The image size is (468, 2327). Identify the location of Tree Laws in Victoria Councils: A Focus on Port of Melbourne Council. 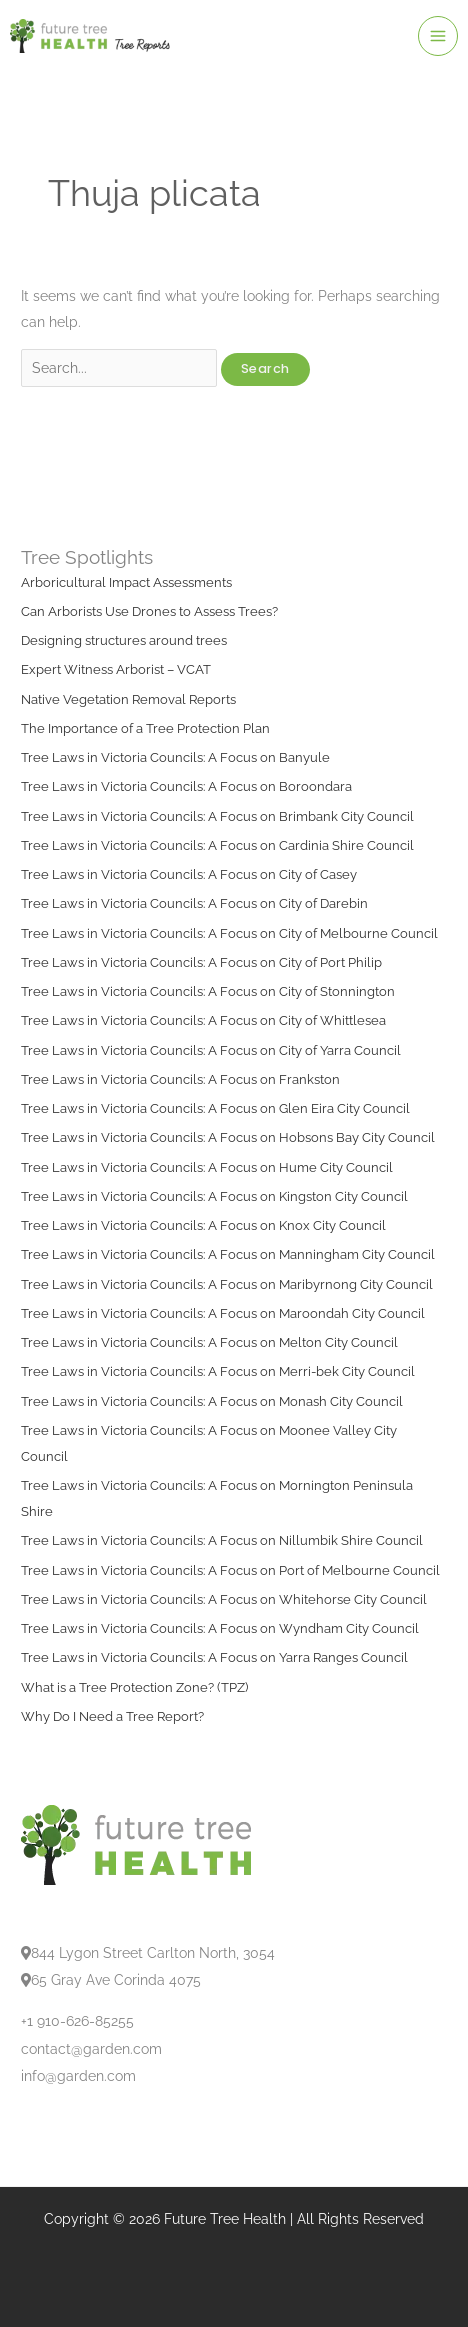
(230, 1570).